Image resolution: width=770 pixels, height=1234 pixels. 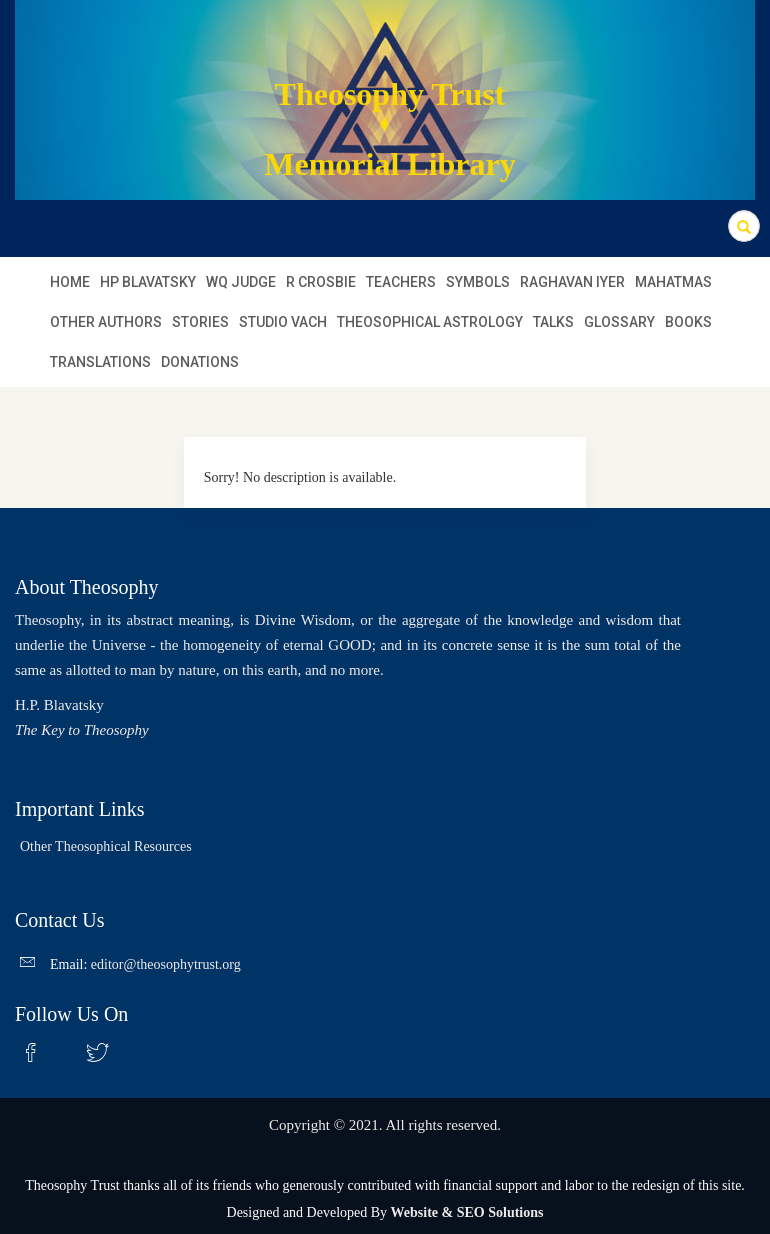 What do you see at coordinates (70, 282) in the screenshot?
I see `Home` at bounding box center [70, 282].